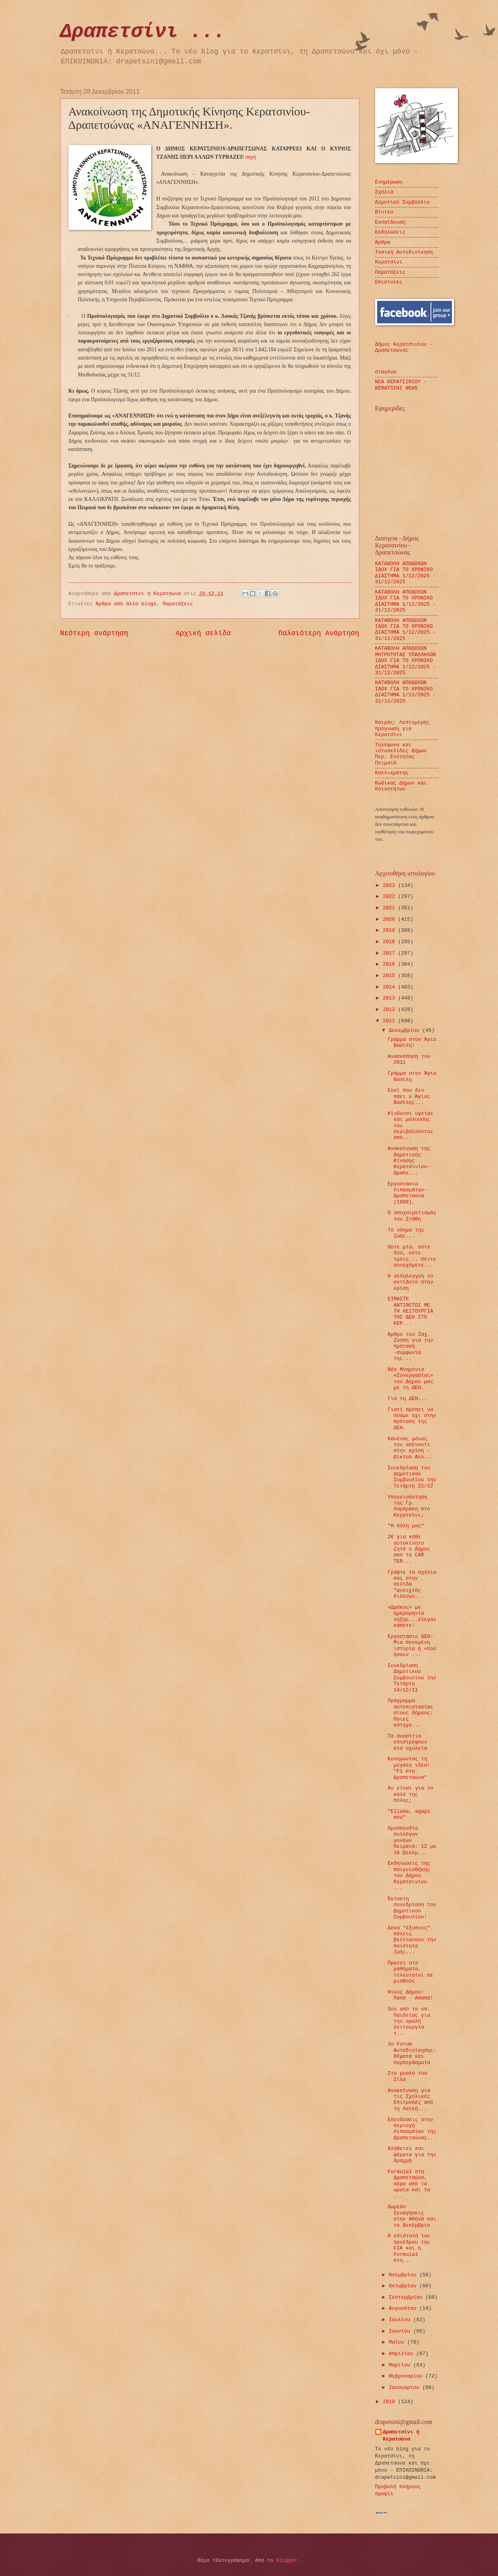  Describe the element at coordinates (412, 1908) in the screenshot. I see `Έκτακτη συνεδρίαση του Δημοτικού Συμβουλίου!` at that location.